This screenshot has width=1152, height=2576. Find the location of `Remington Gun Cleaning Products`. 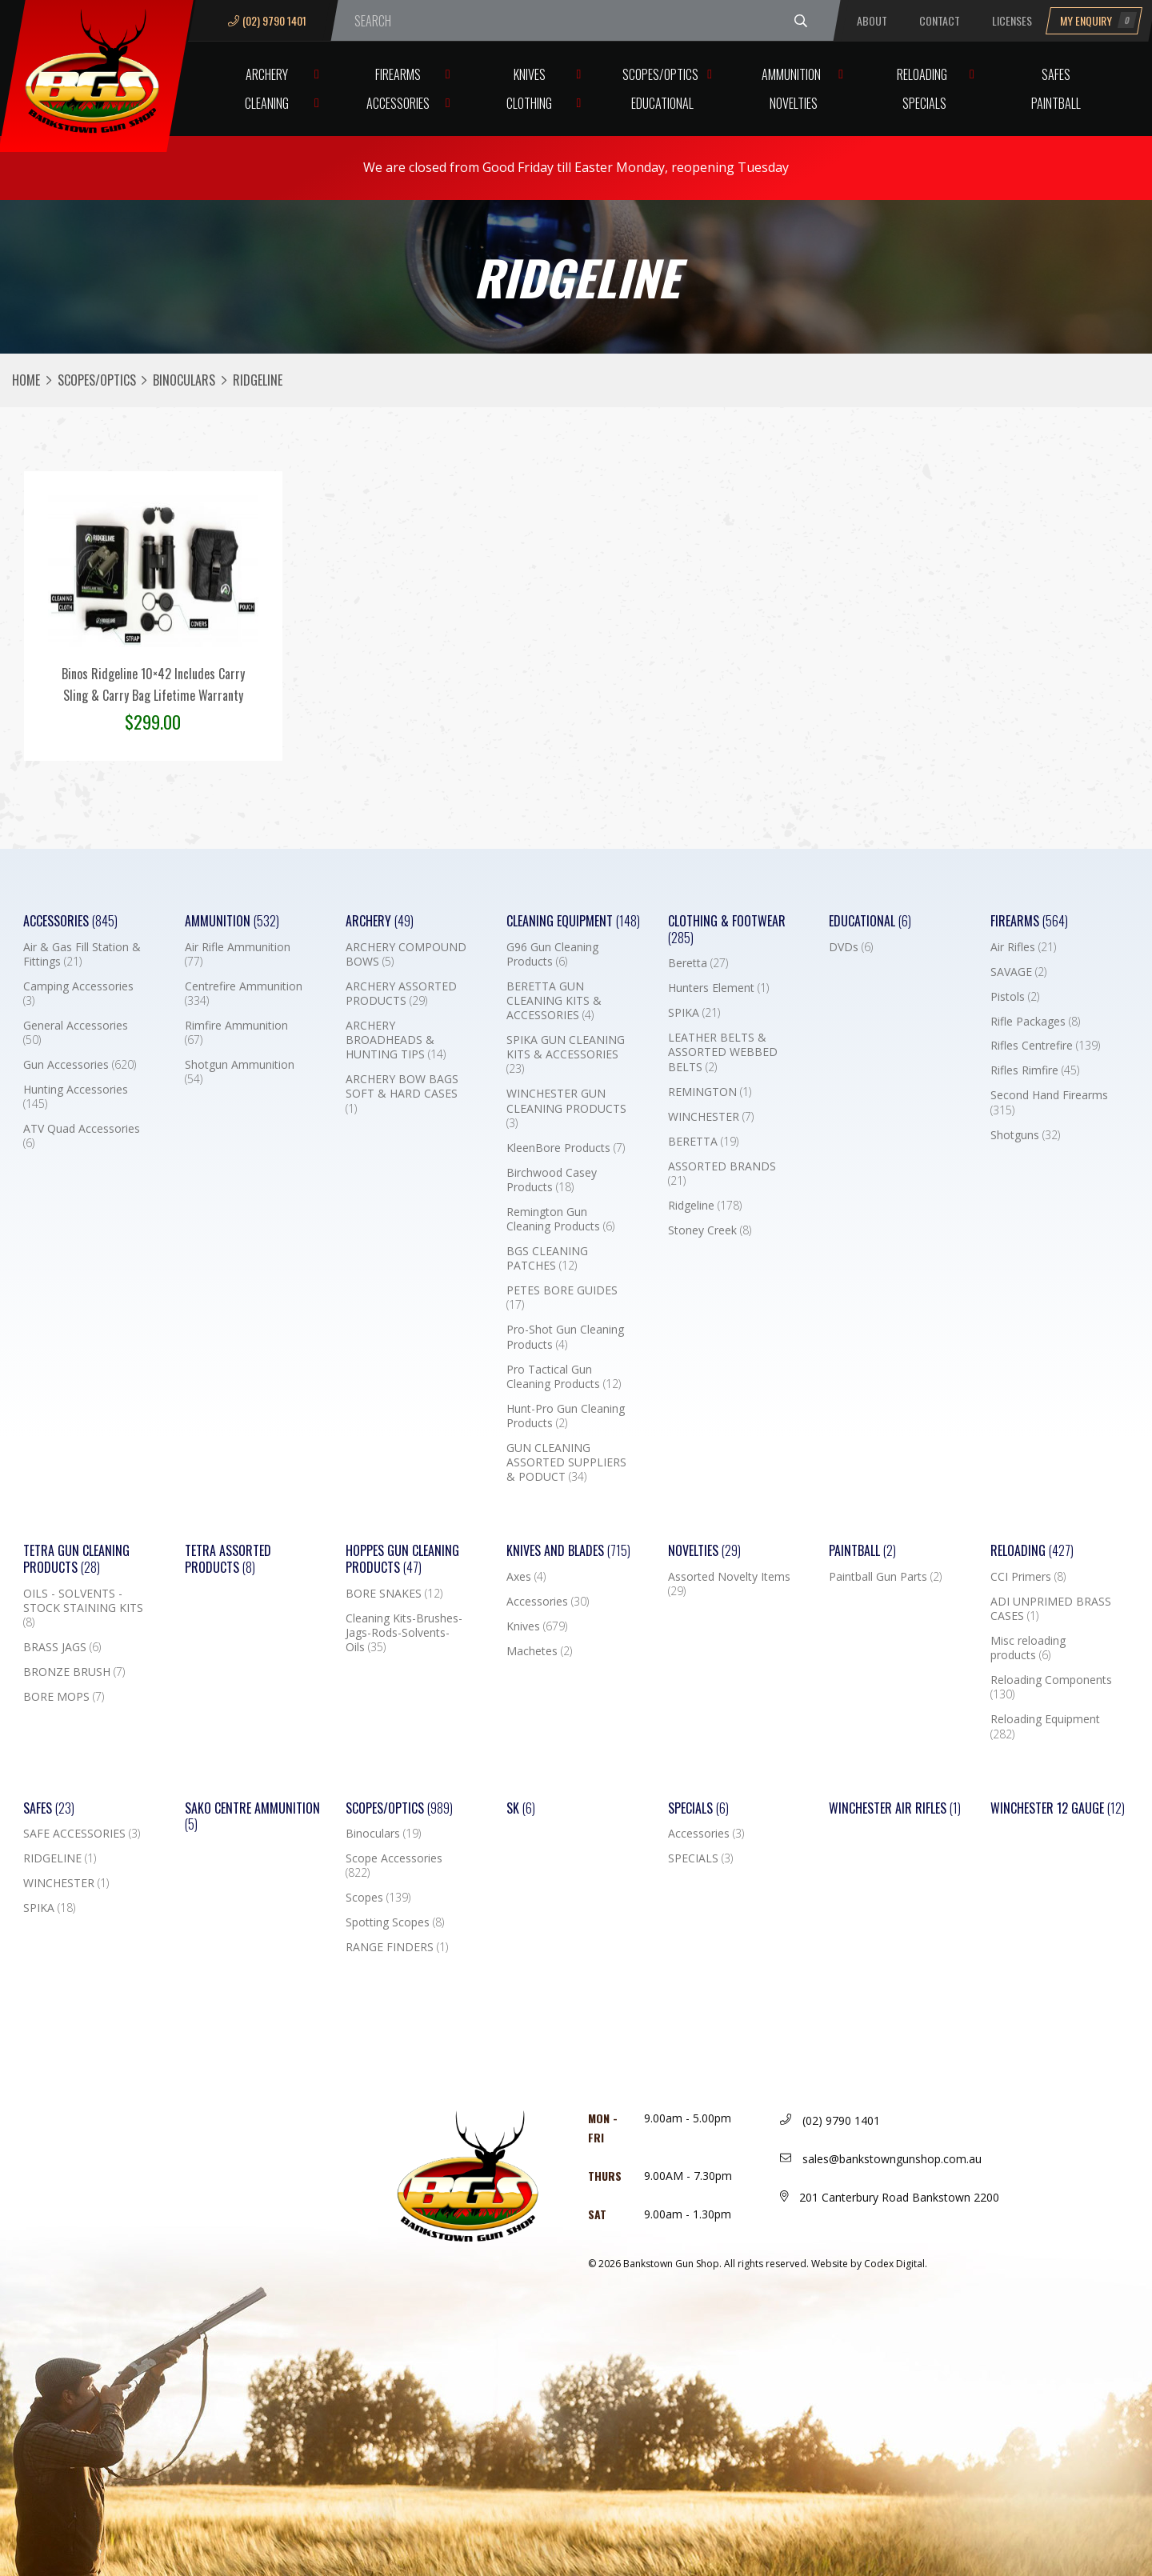

Remington Gun Cleaning Products is located at coordinates (560, 1219).